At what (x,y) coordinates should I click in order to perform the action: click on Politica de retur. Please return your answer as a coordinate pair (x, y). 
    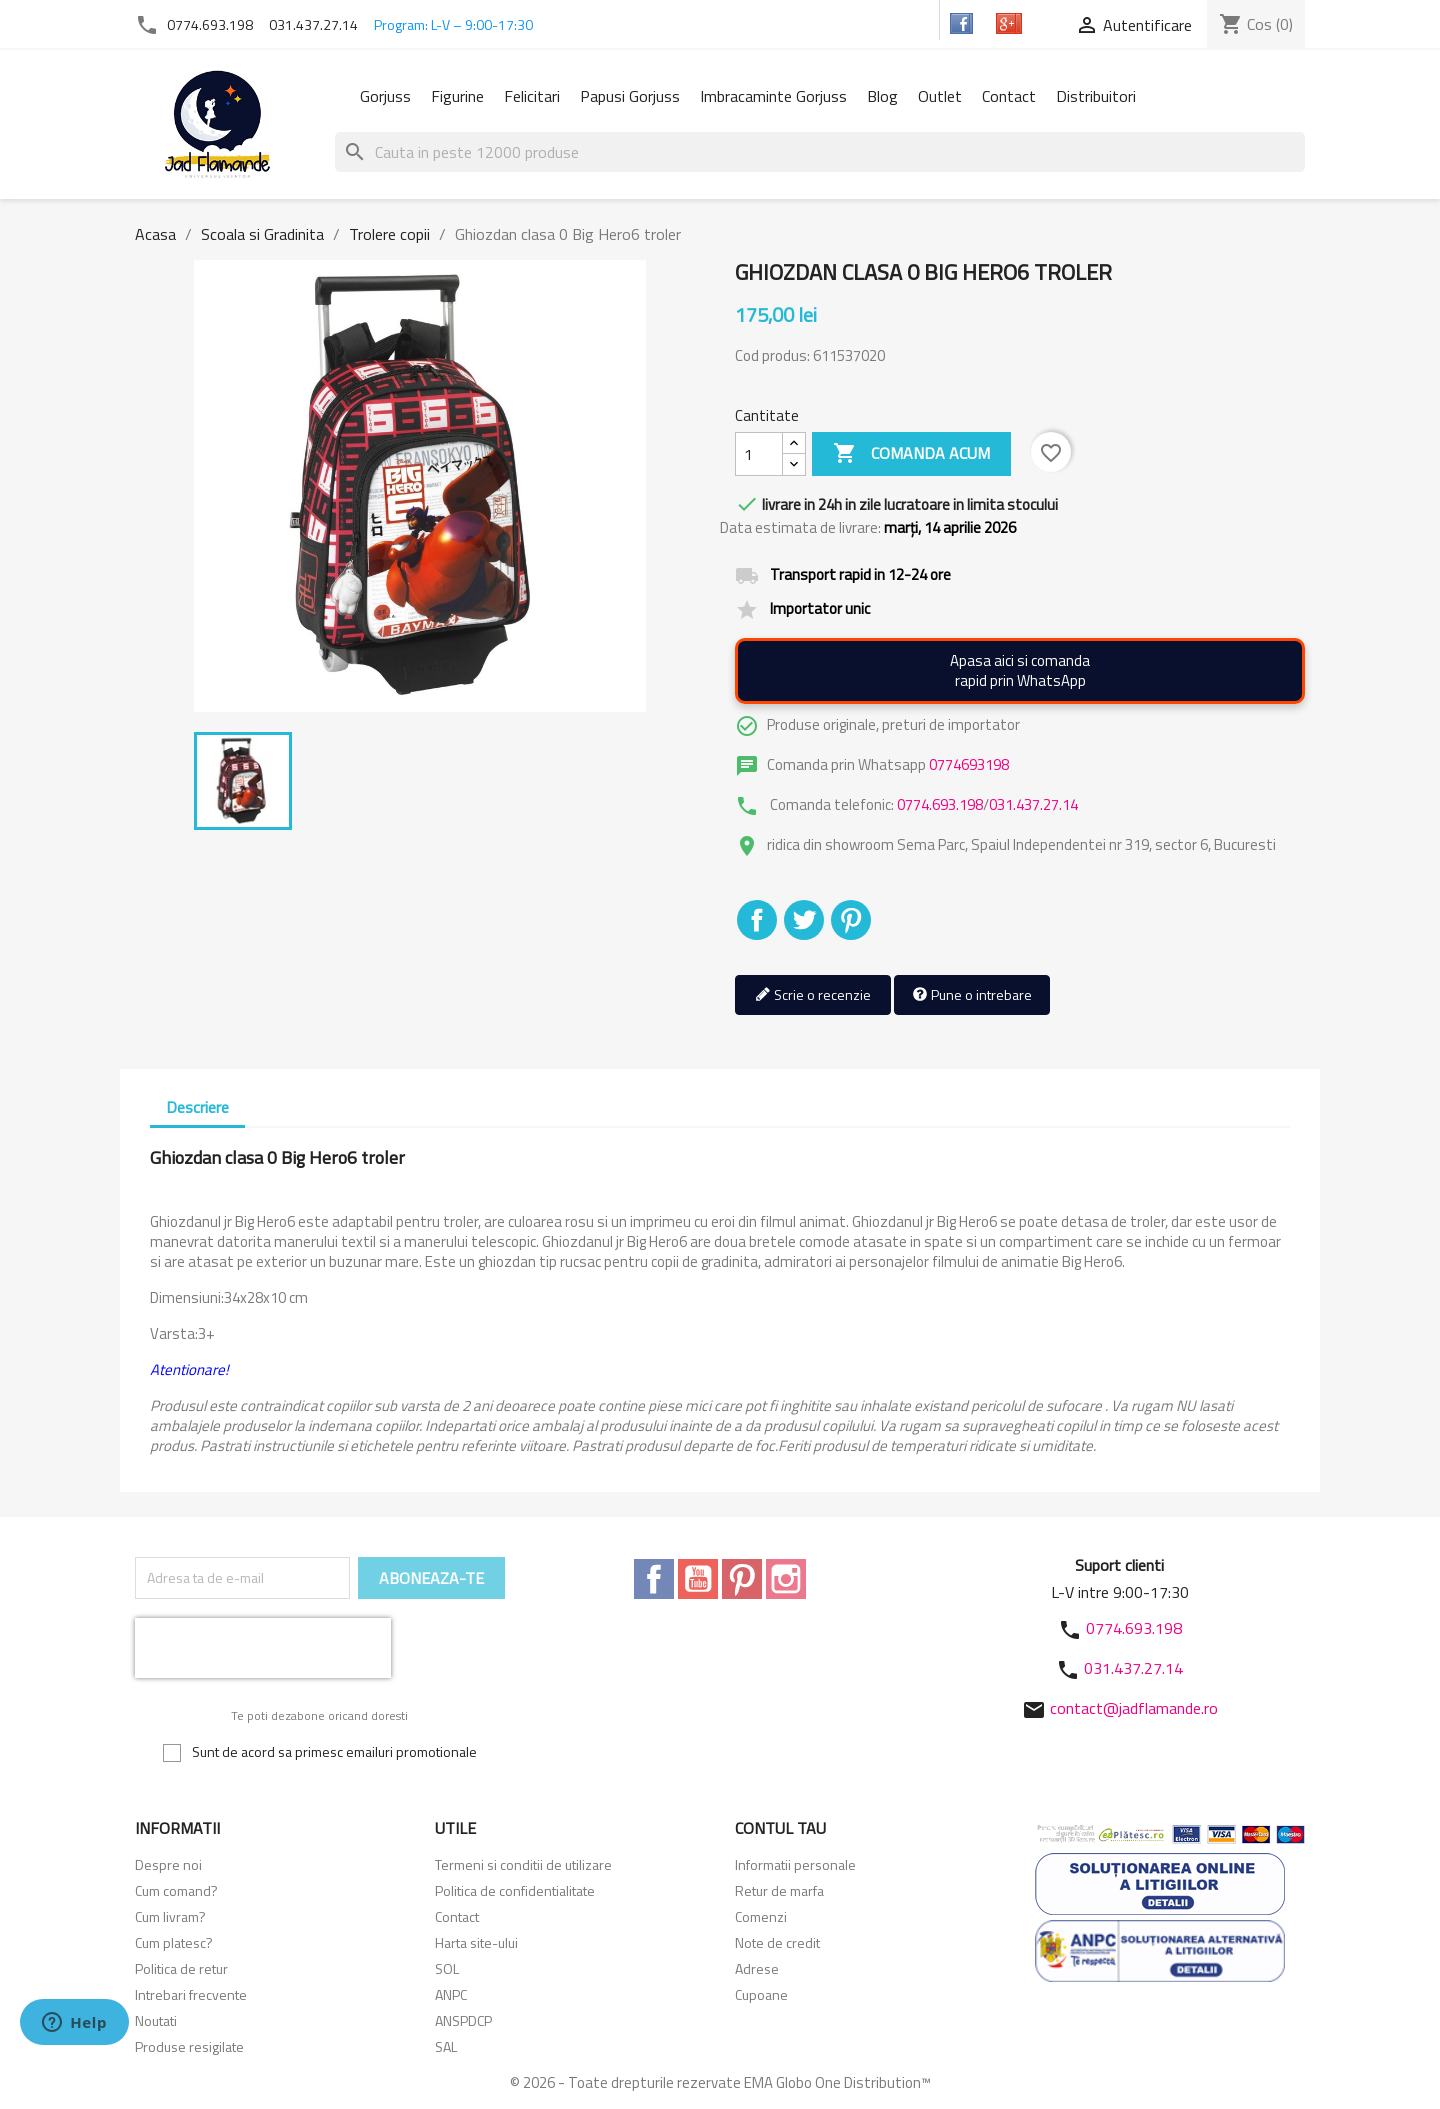
    Looking at the image, I should click on (181, 1968).